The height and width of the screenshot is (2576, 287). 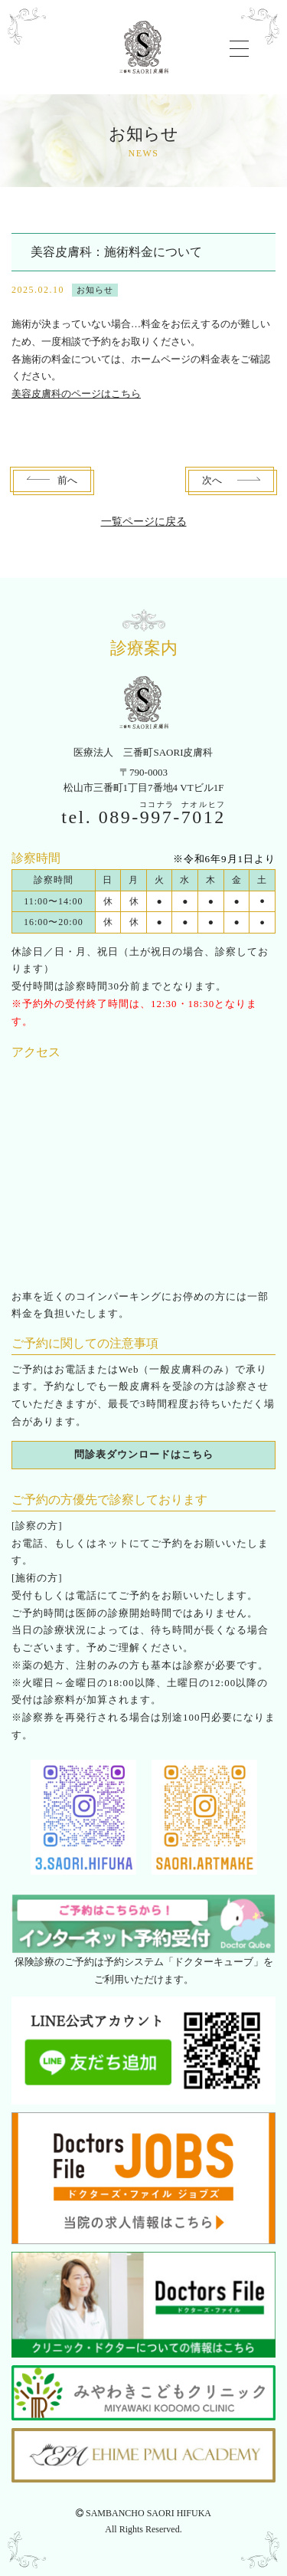 What do you see at coordinates (144, 1454) in the screenshot?
I see `問診表ダウンロードはこちら` at bounding box center [144, 1454].